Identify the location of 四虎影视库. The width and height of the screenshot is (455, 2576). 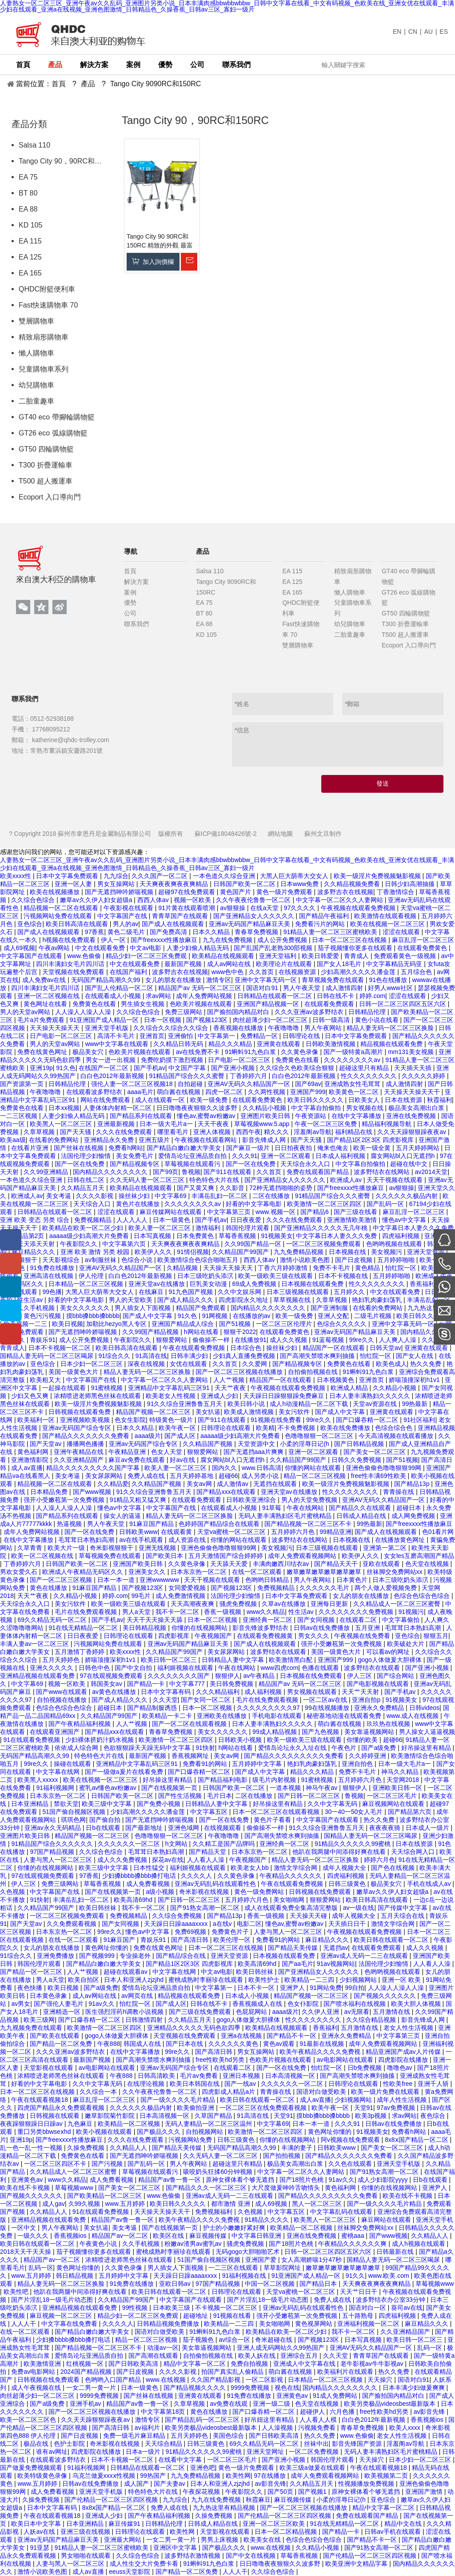
(174, 1635).